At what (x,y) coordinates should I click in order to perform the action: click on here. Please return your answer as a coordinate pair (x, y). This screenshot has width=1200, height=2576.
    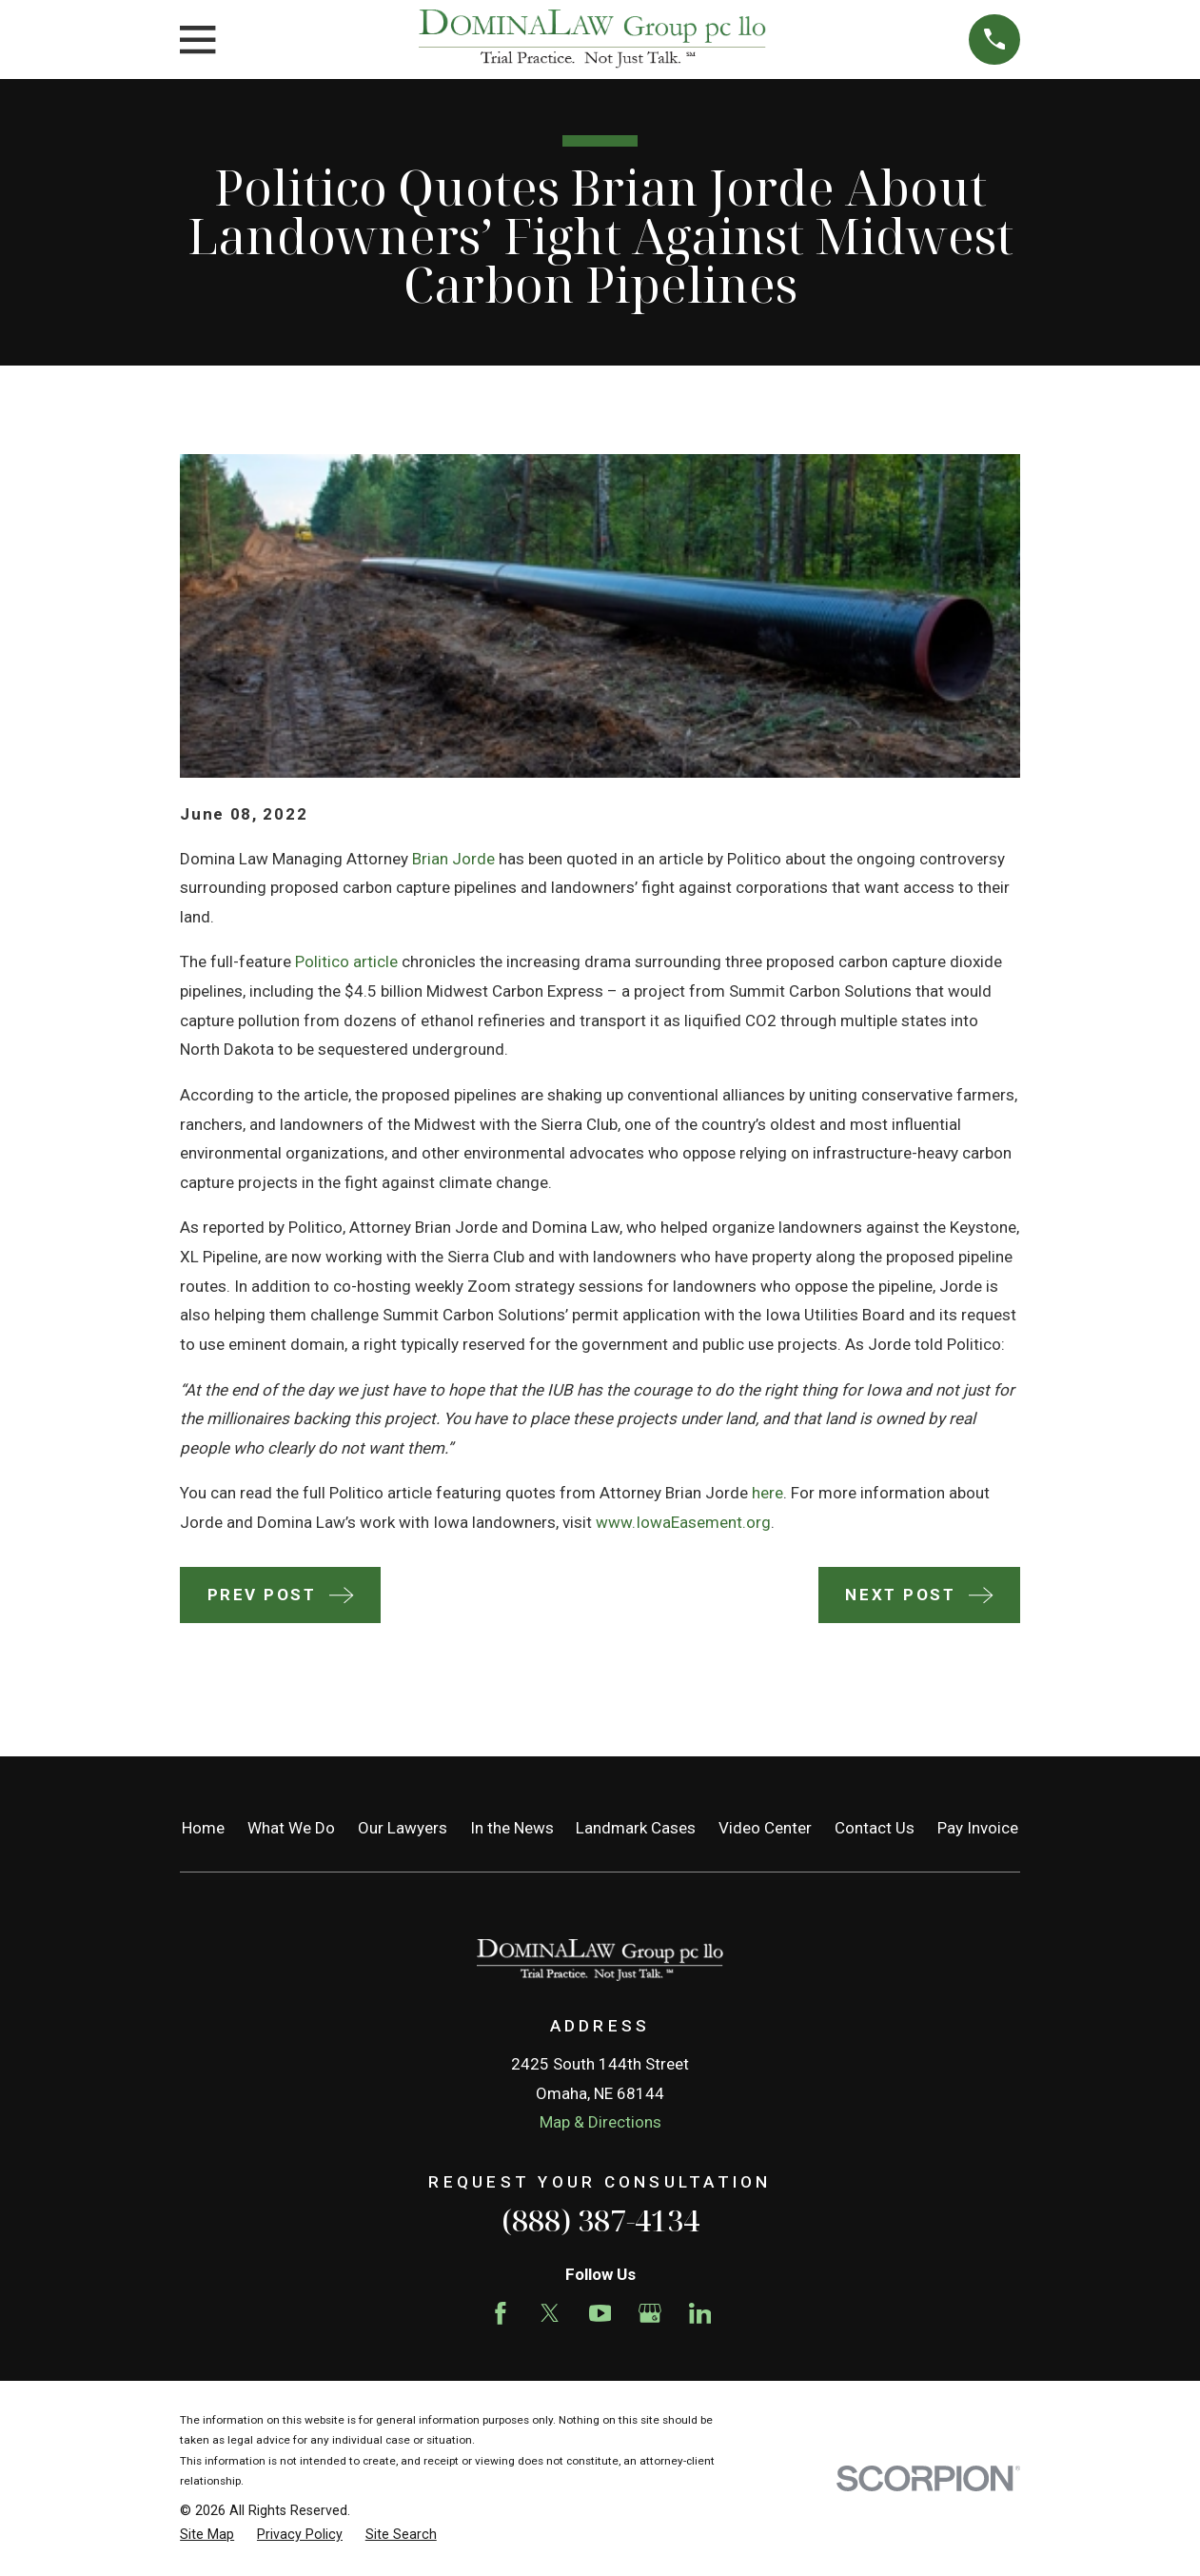
    Looking at the image, I should click on (767, 1492).